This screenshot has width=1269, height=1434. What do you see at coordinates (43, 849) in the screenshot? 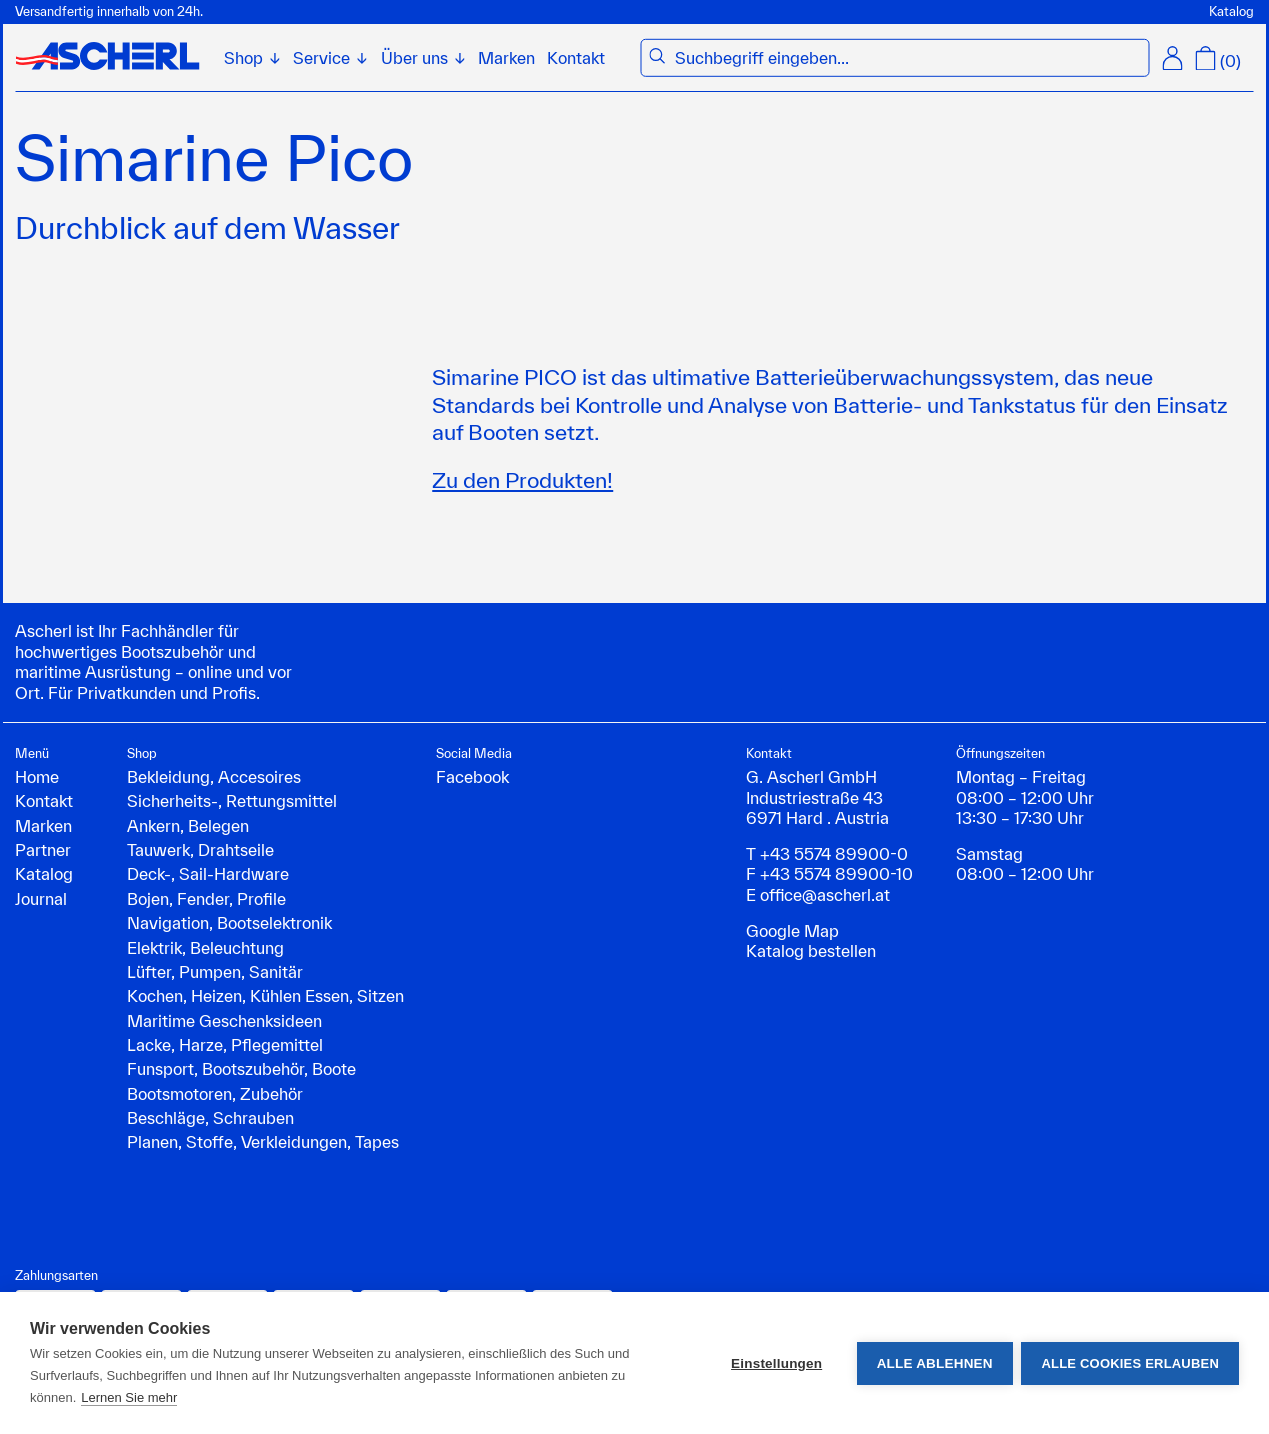
I see `Partner` at bounding box center [43, 849].